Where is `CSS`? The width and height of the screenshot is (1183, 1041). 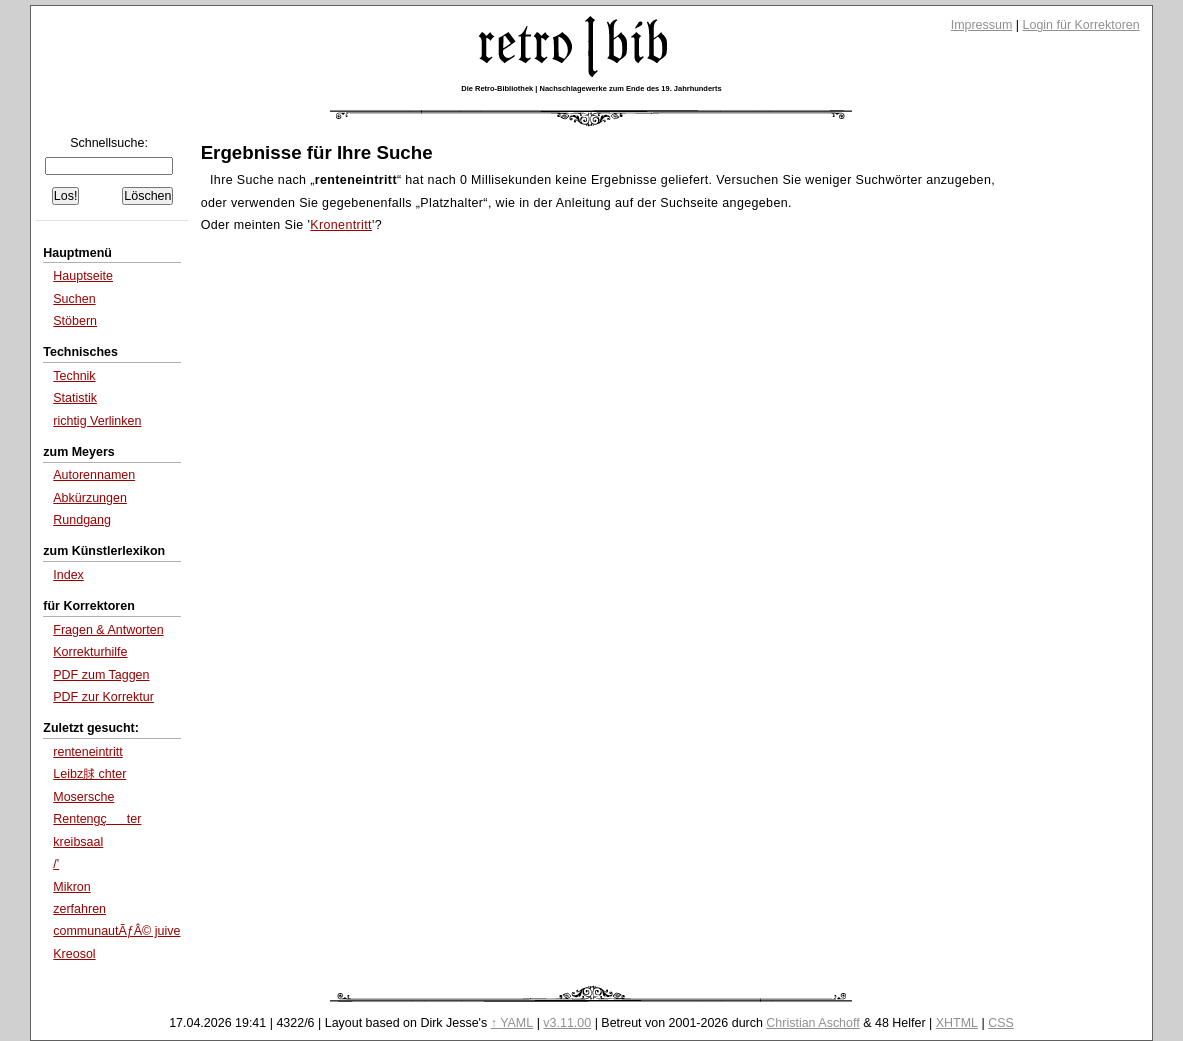 CSS is located at coordinates (1001, 1023).